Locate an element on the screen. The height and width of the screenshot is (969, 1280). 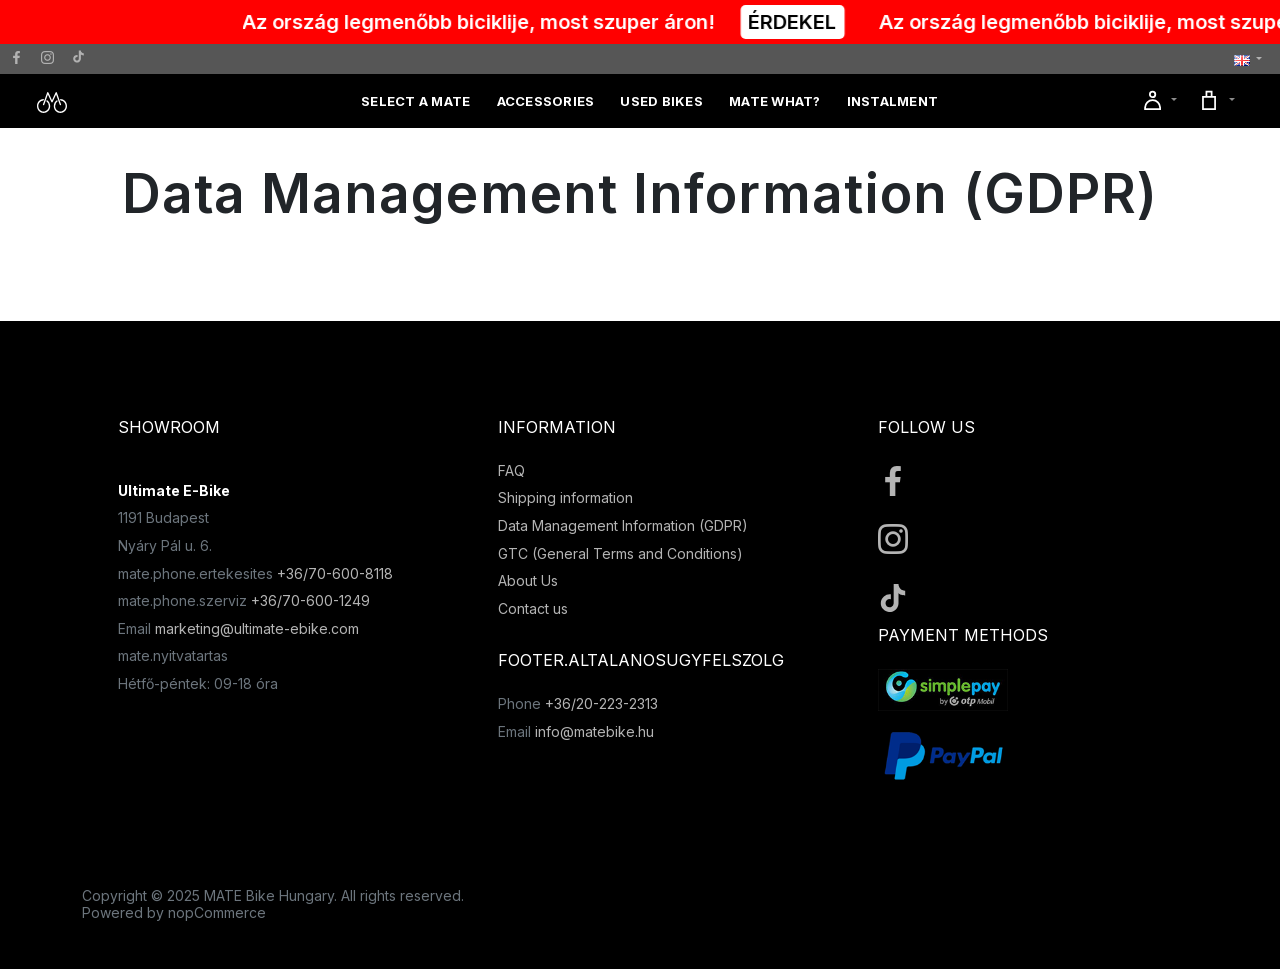
Used Bikes is located at coordinates (661, 101).